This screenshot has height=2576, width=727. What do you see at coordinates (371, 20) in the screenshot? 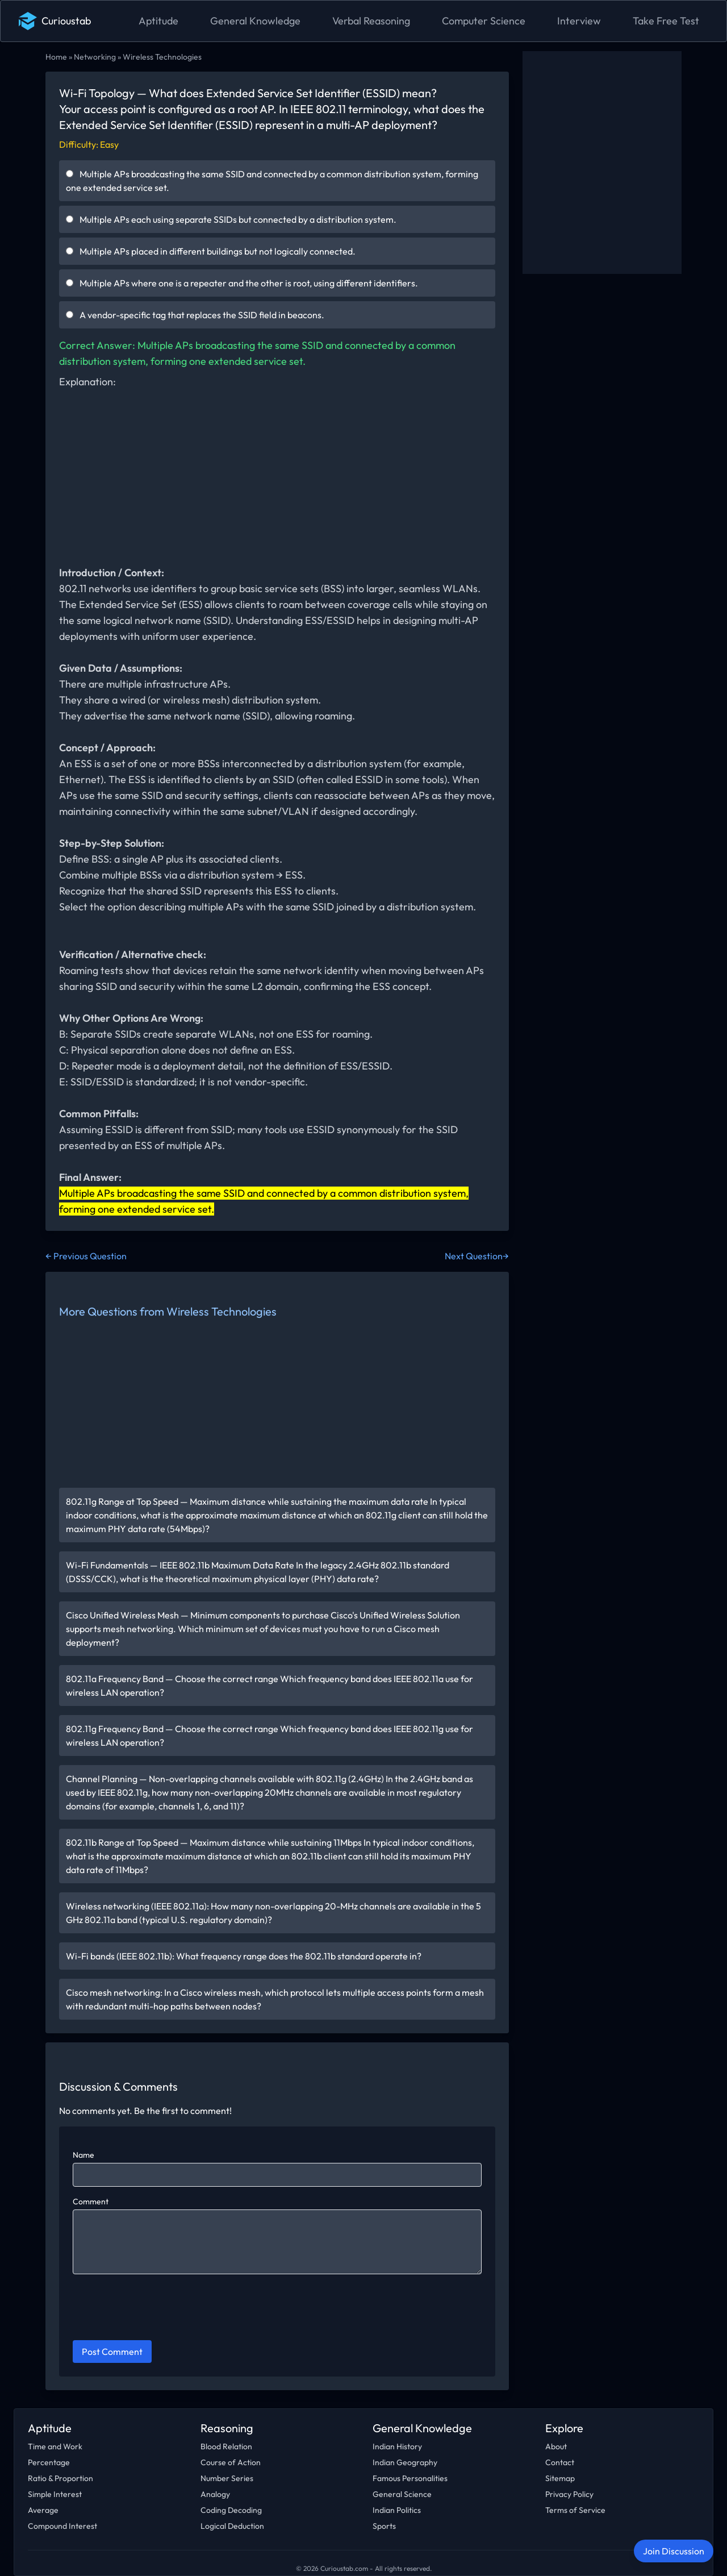
I see `Verbal Reasoning` at bounding box center [371, 20].